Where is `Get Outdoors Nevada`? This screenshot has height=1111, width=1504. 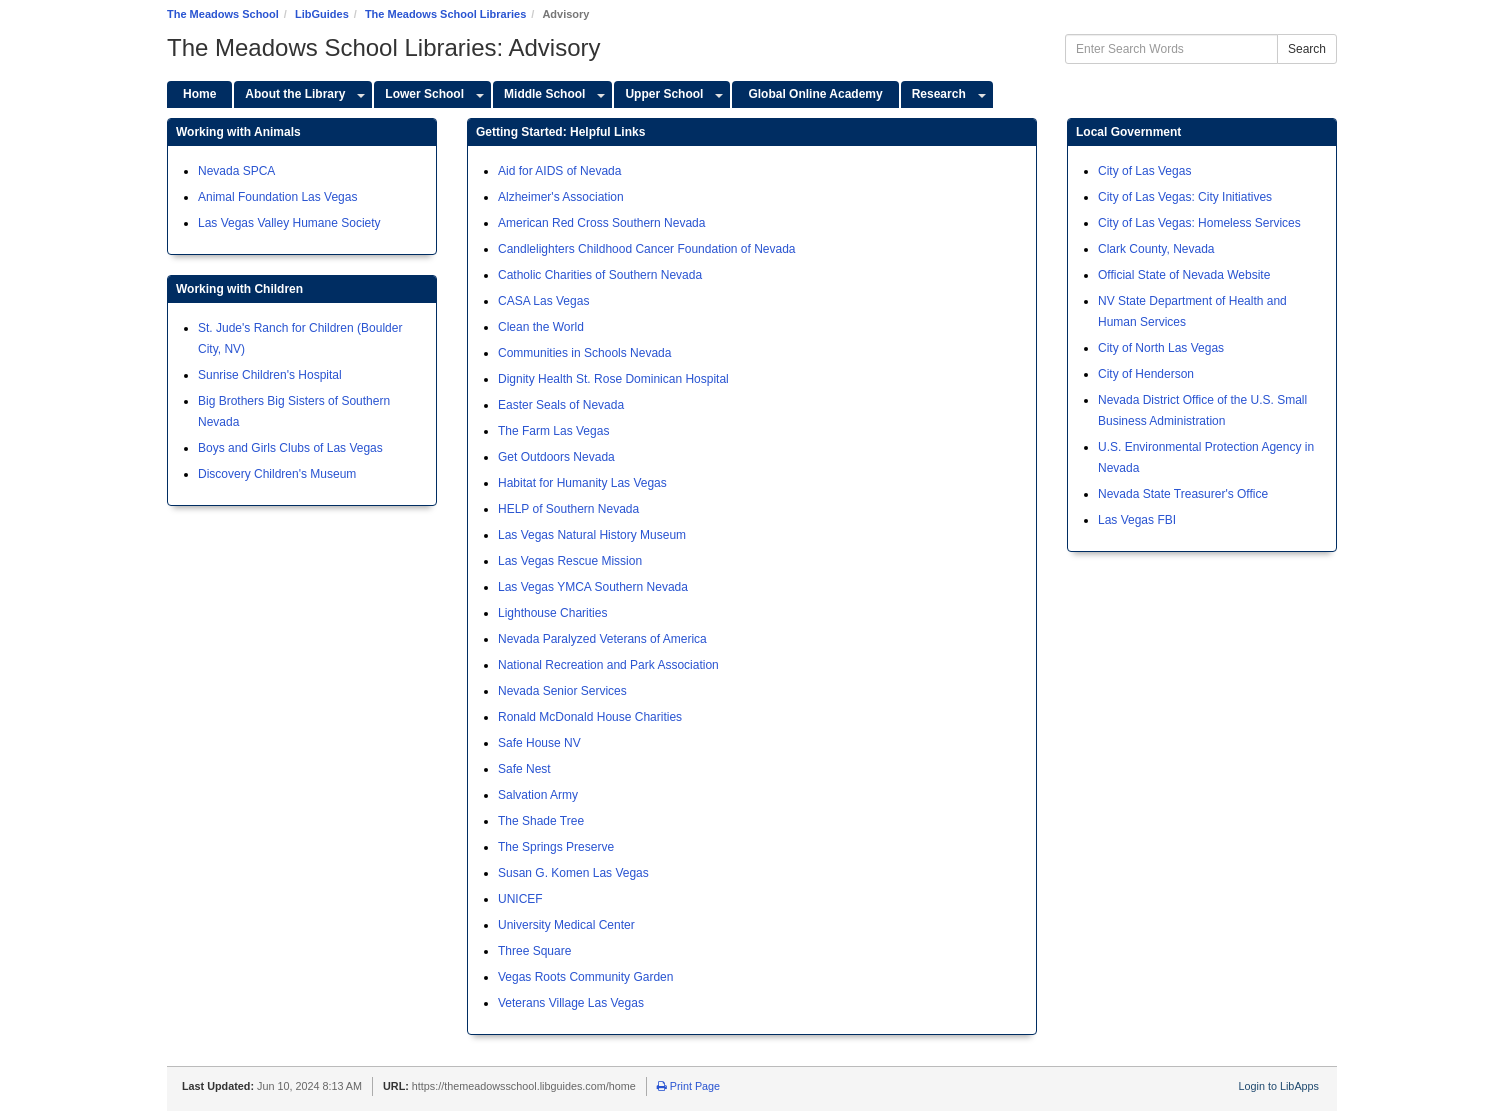
Get Outdoors Nevada is located at coordinates (556, 457).